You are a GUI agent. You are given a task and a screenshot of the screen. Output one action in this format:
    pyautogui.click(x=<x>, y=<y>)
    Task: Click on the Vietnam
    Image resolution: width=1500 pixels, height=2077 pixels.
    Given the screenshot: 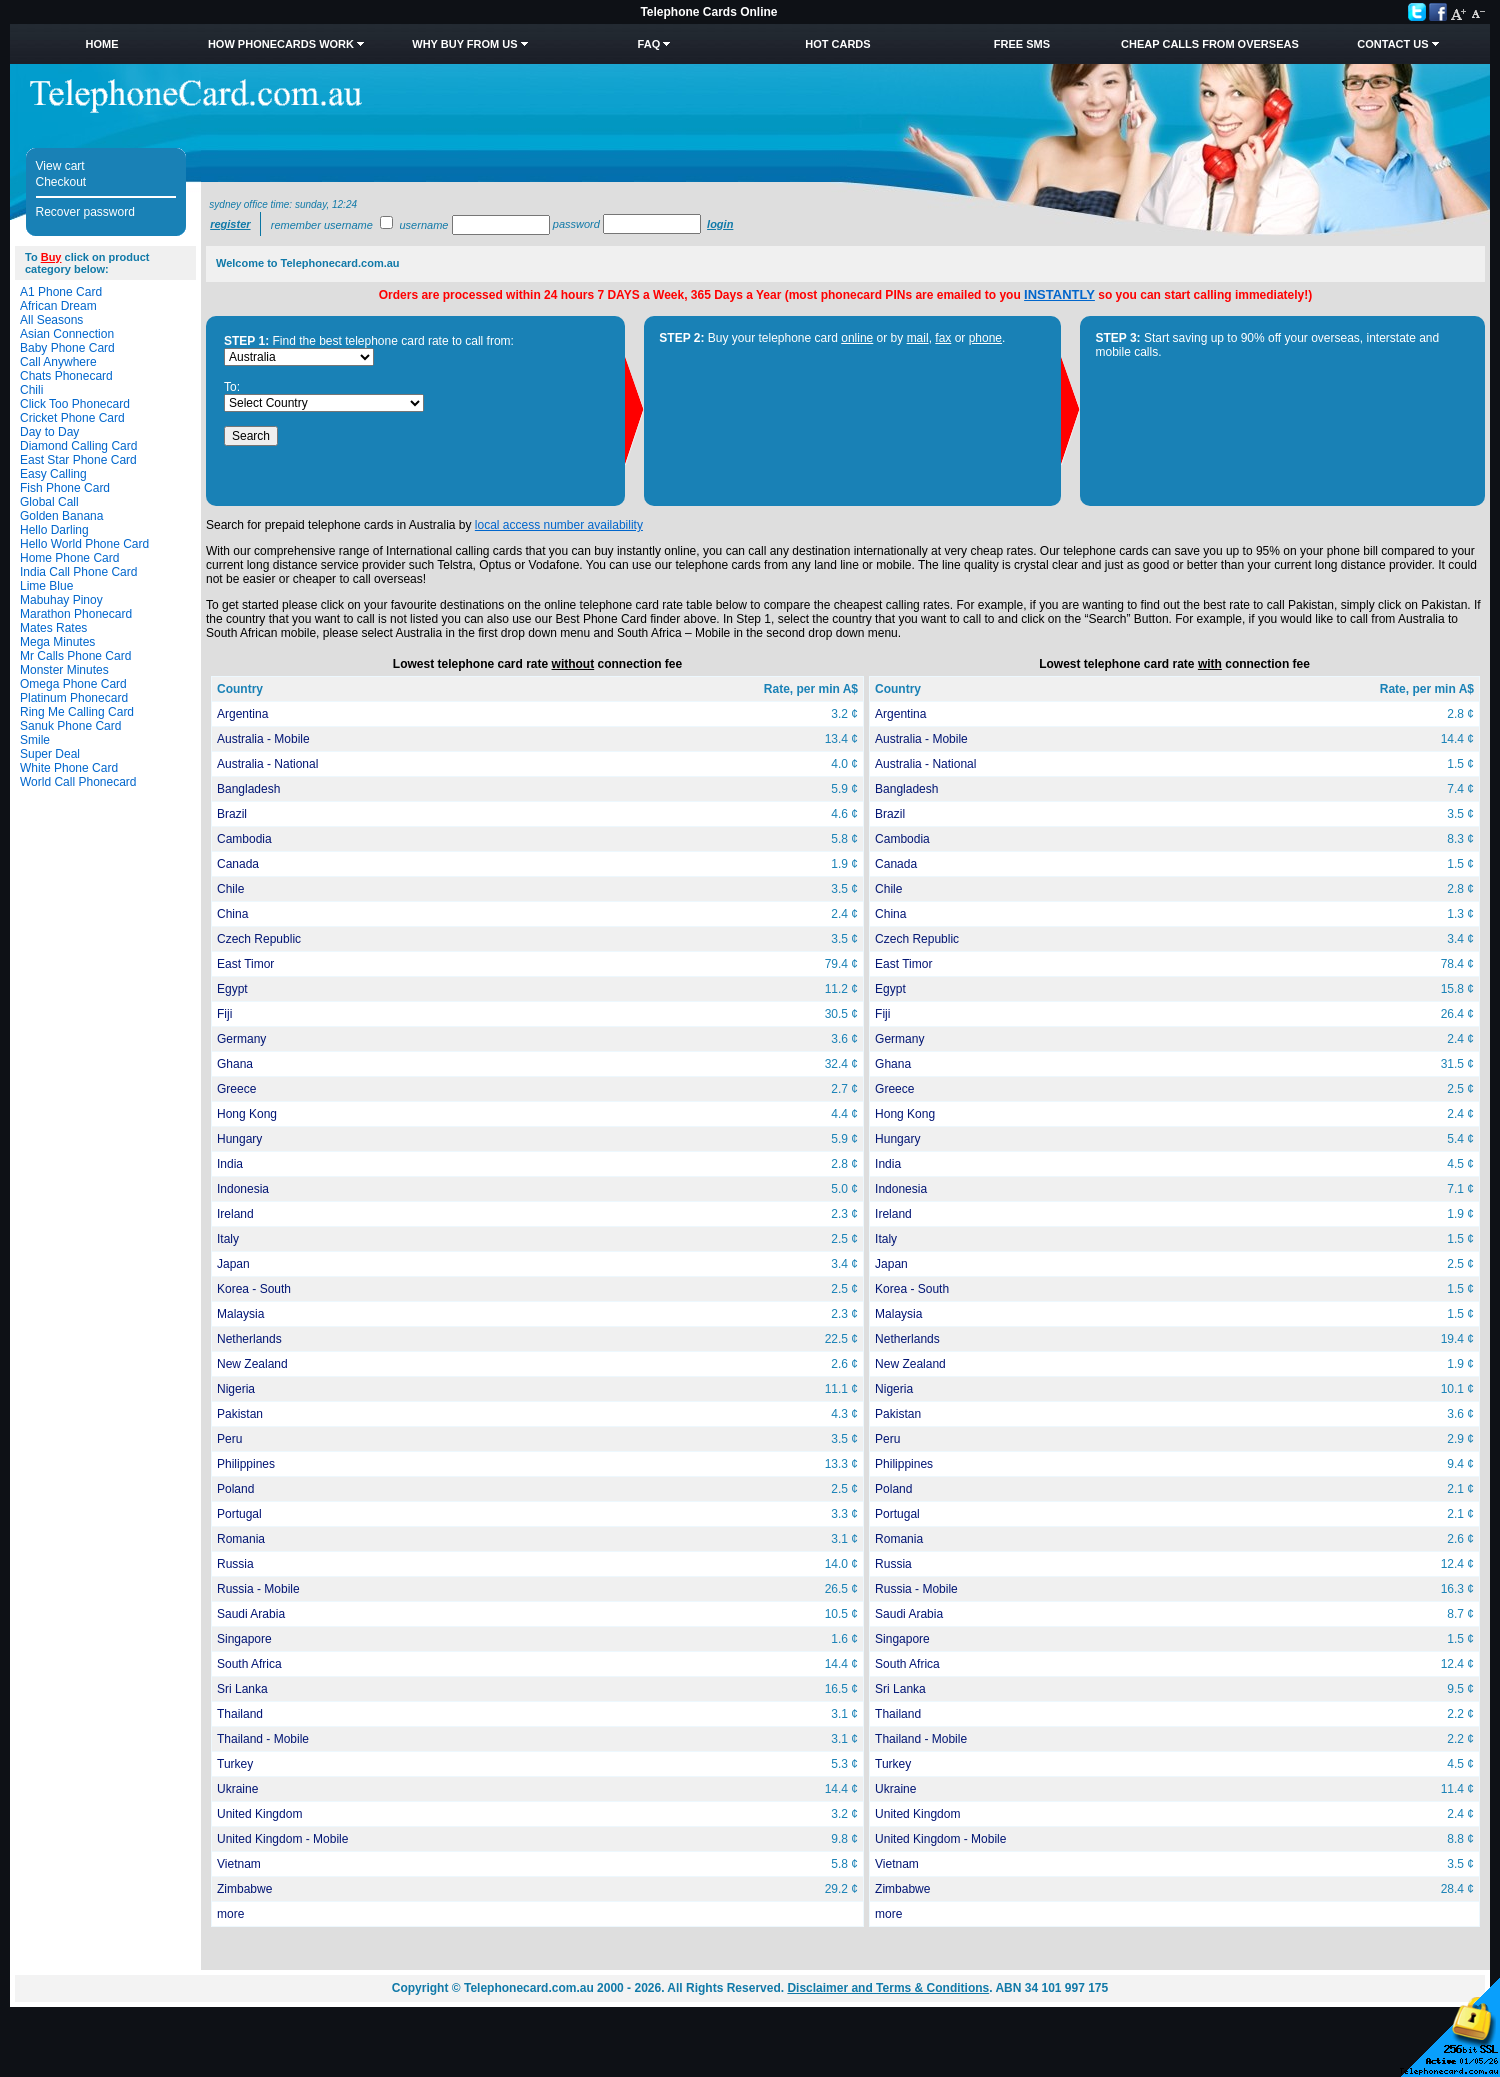 What is the action you would take?
    pyautogui.click(x=239, y=1864)
    